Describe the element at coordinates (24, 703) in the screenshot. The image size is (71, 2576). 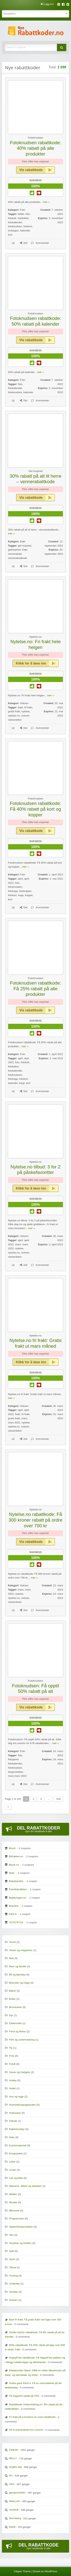
I see `Voksen` at that location.